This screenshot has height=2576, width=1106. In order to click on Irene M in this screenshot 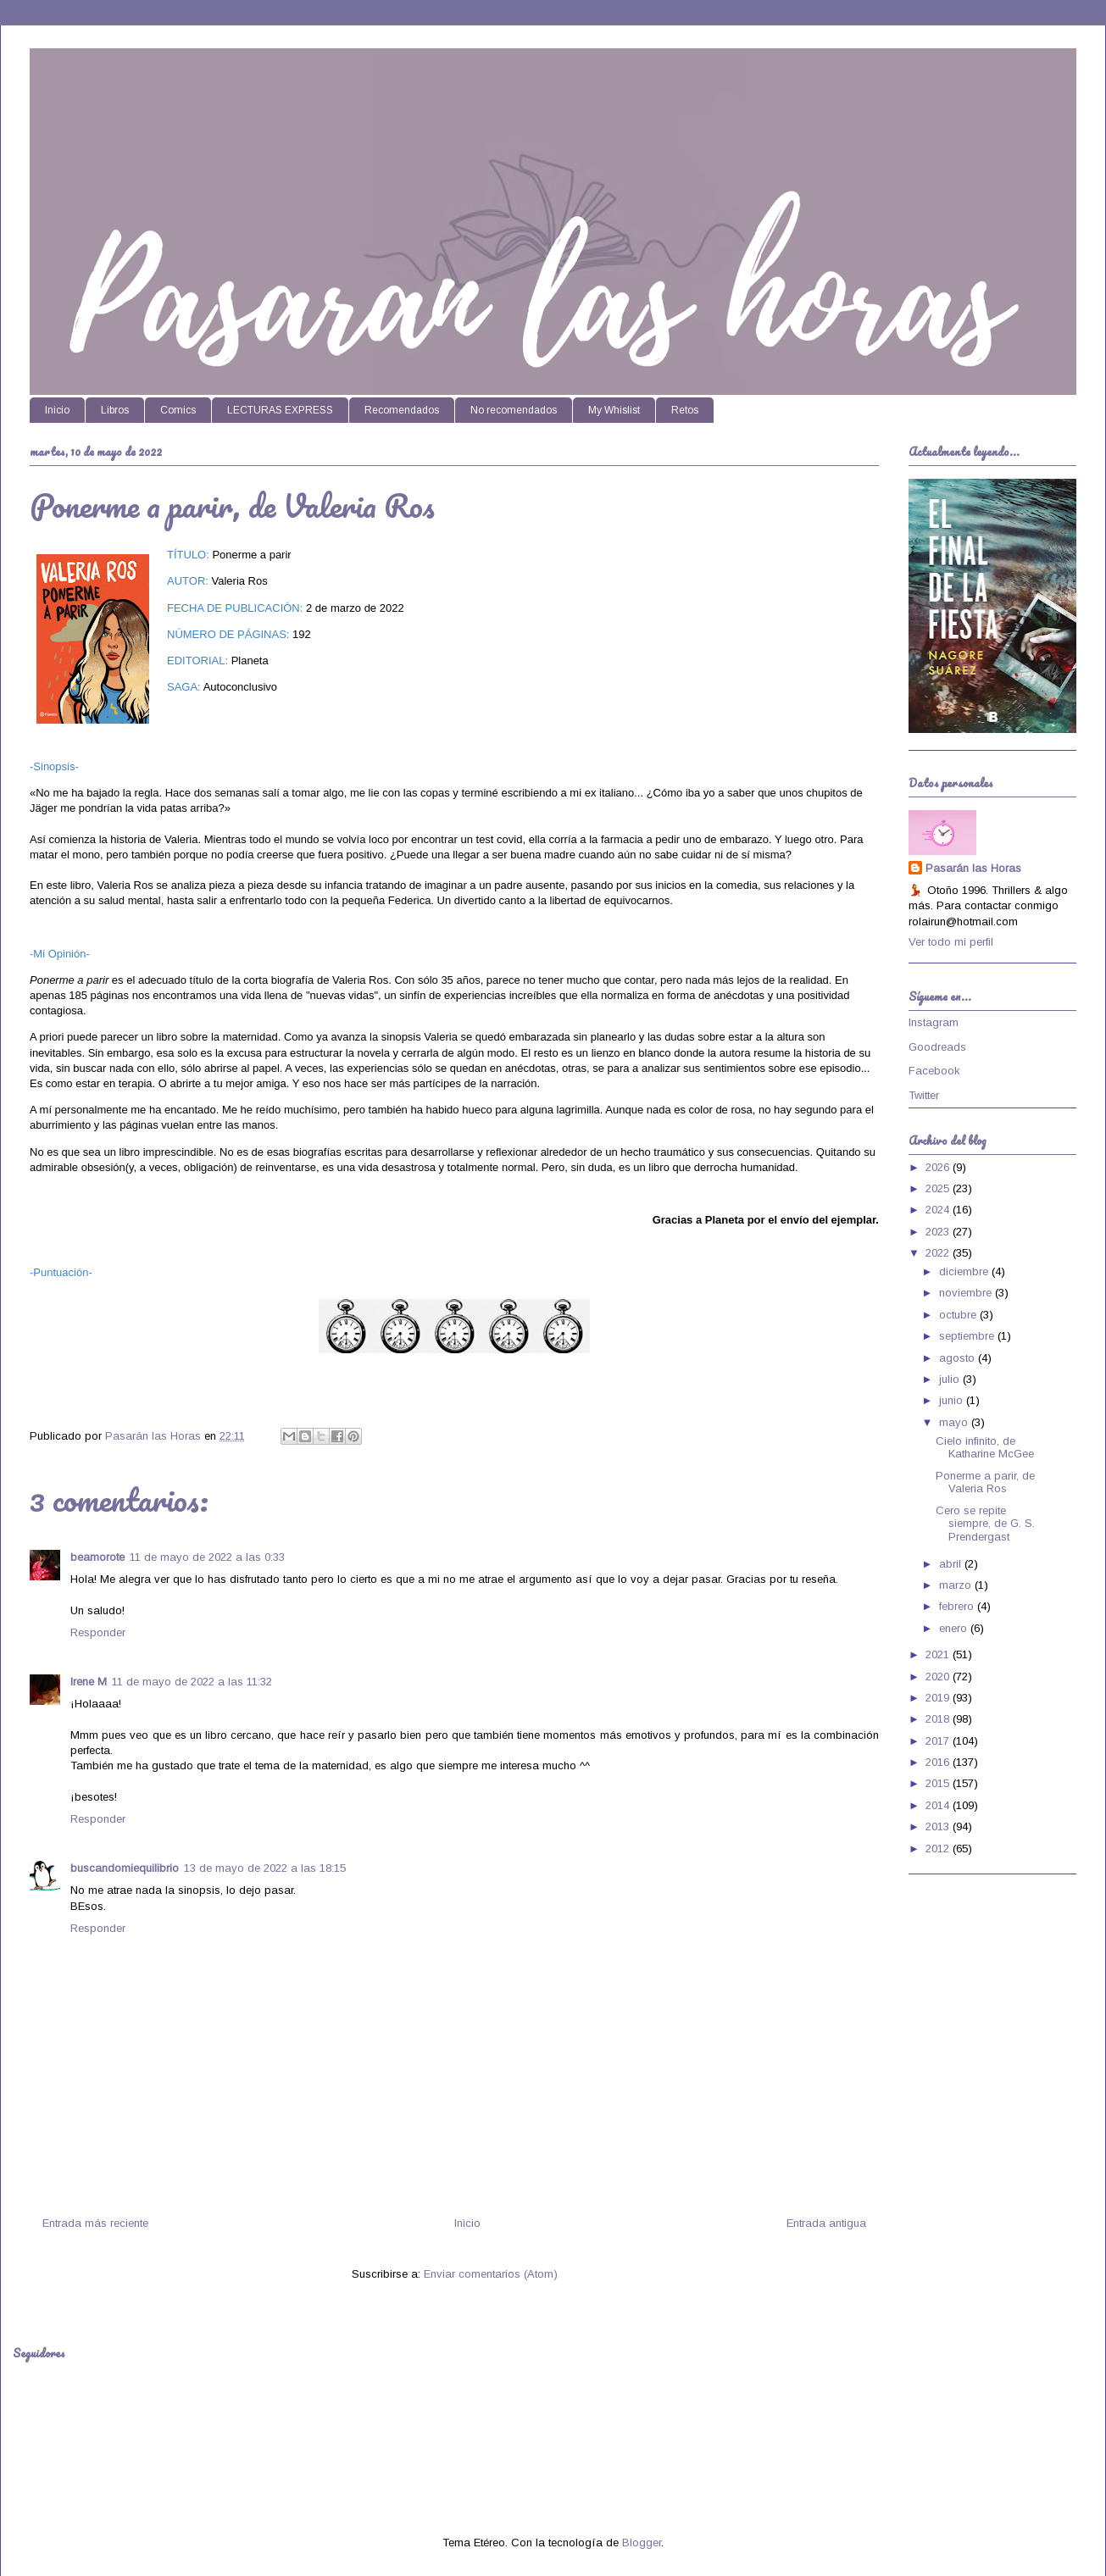, I will do `click(88, 1681)`.